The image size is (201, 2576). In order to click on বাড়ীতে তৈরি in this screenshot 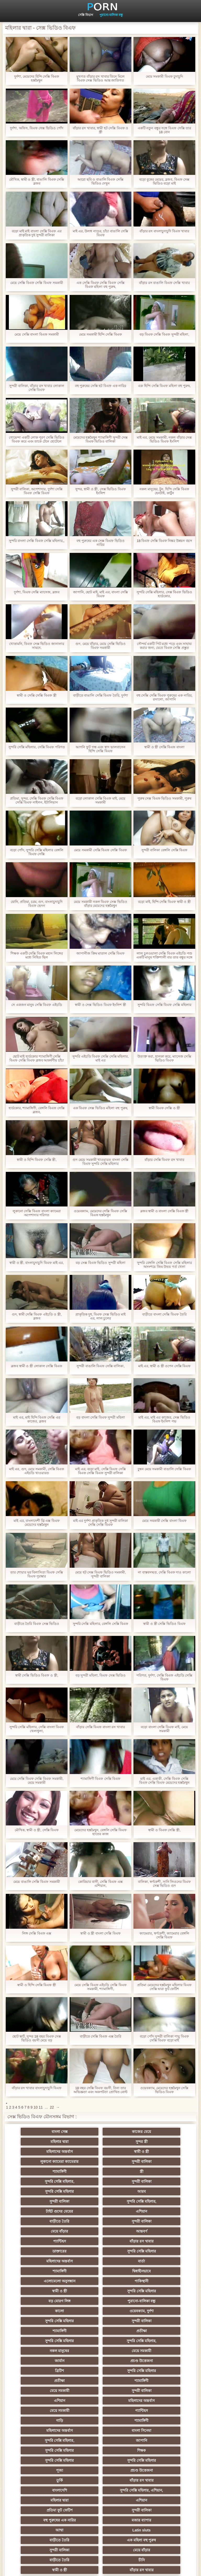, I will do `click(49, 2191)`.